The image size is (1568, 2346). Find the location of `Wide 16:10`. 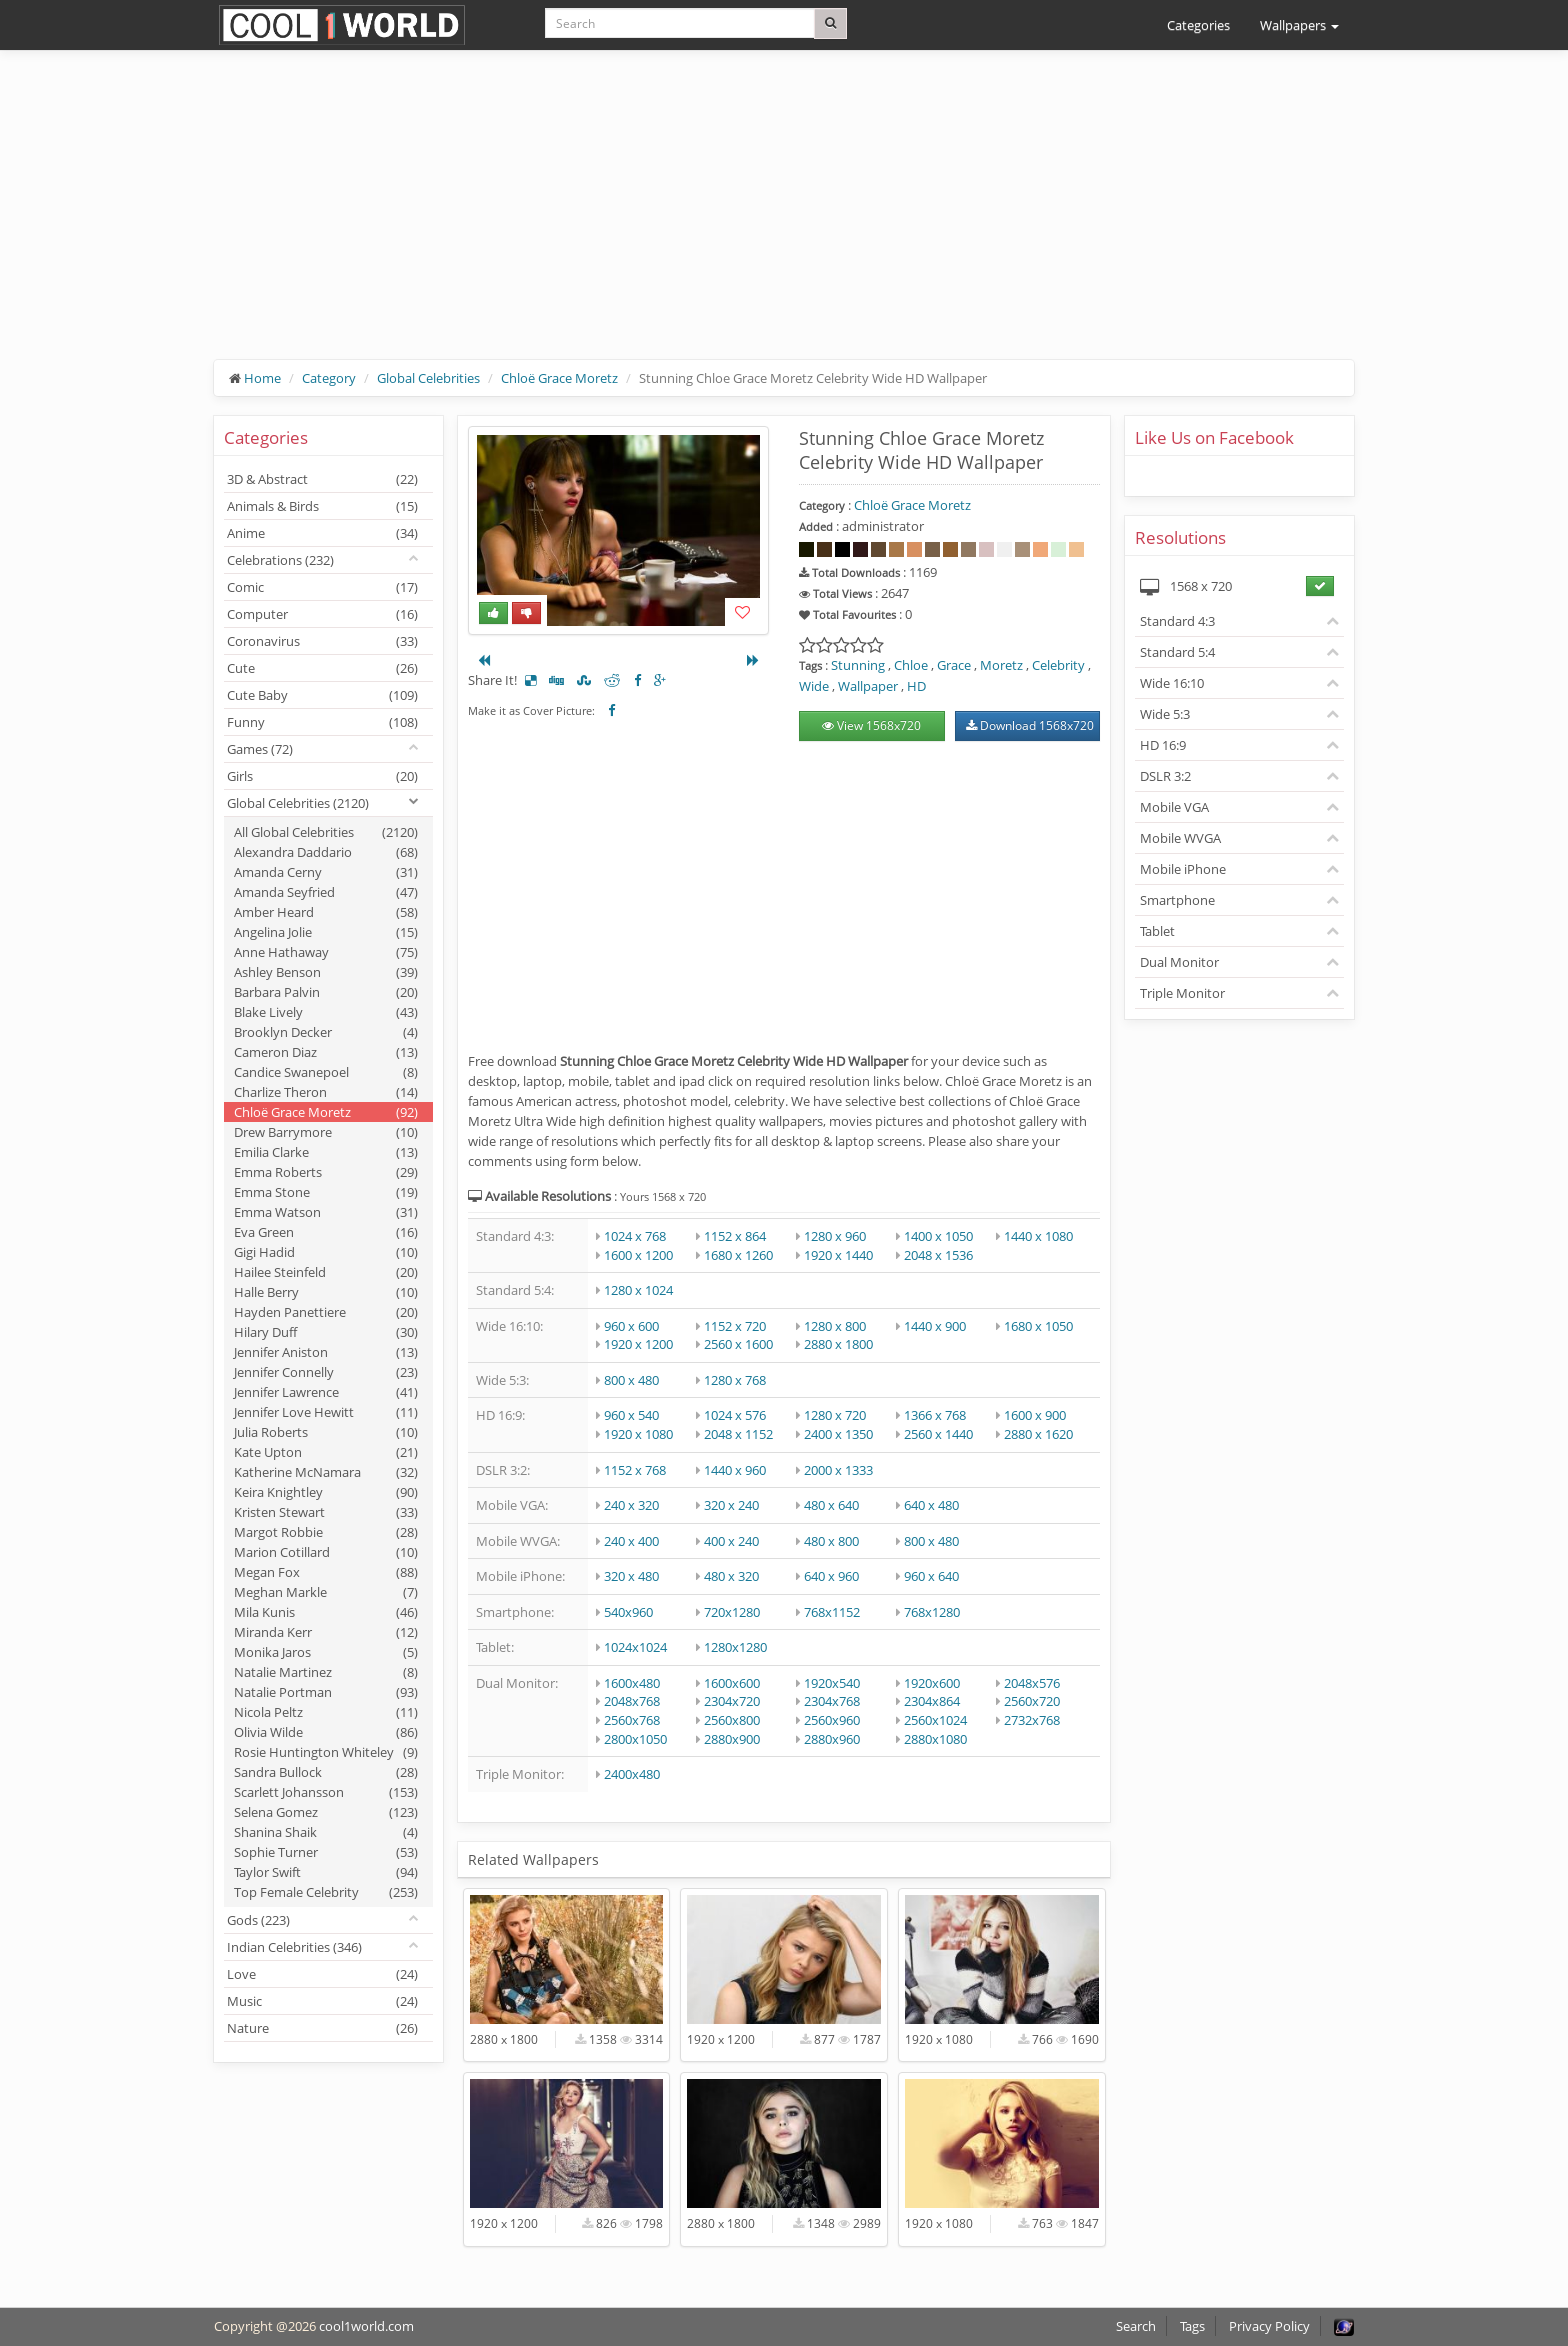

Wide 16:10 is located at coordinates (1172, 683).